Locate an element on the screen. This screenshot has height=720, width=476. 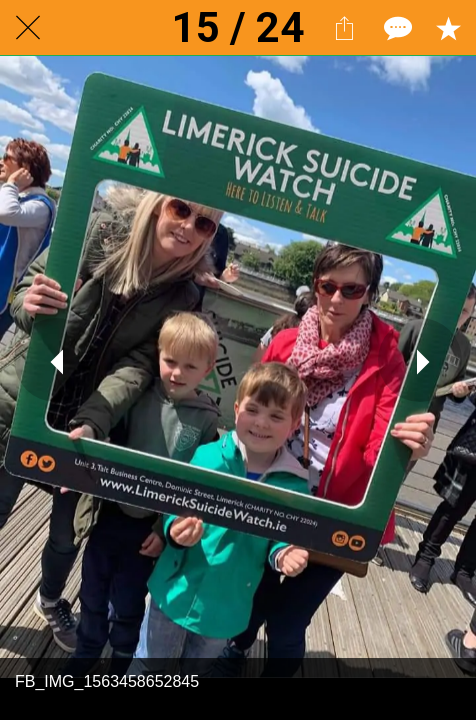
[Share] is located at coordinates (344, 28).